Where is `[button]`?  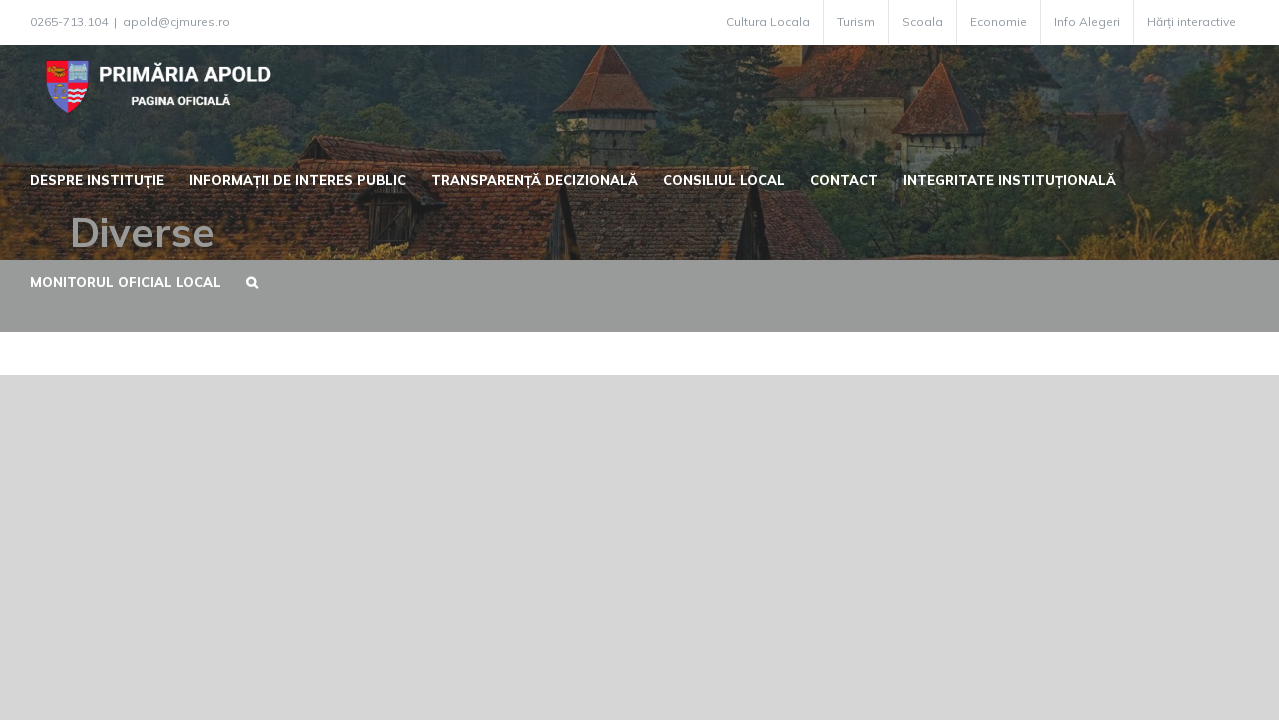
[button] is located at coordinates (239, 280).